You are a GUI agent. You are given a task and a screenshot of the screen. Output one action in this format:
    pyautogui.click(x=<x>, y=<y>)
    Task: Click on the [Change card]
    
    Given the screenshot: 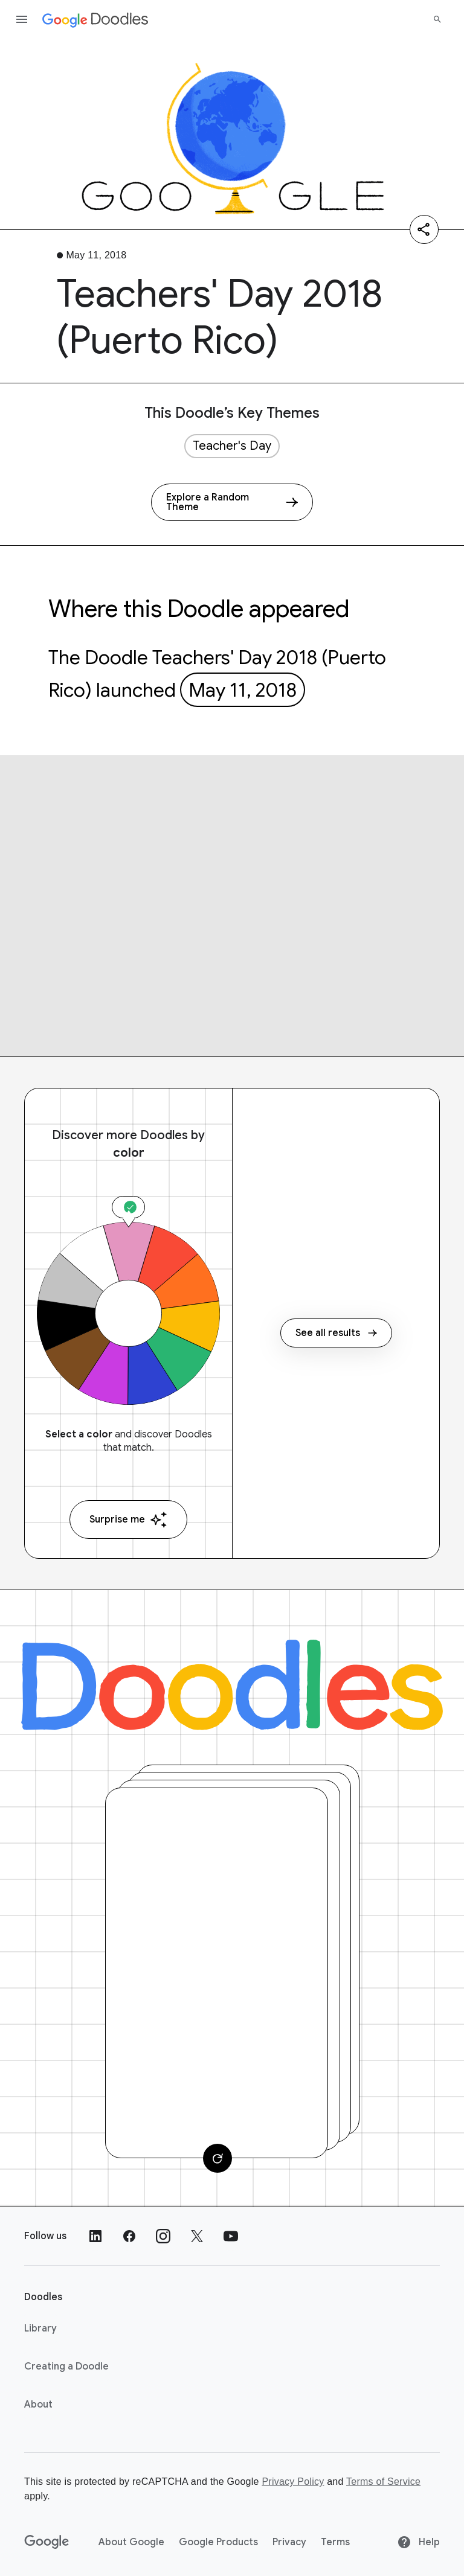 What is the action you would take?
    pyautogui.click(x=217, y=2158)
    